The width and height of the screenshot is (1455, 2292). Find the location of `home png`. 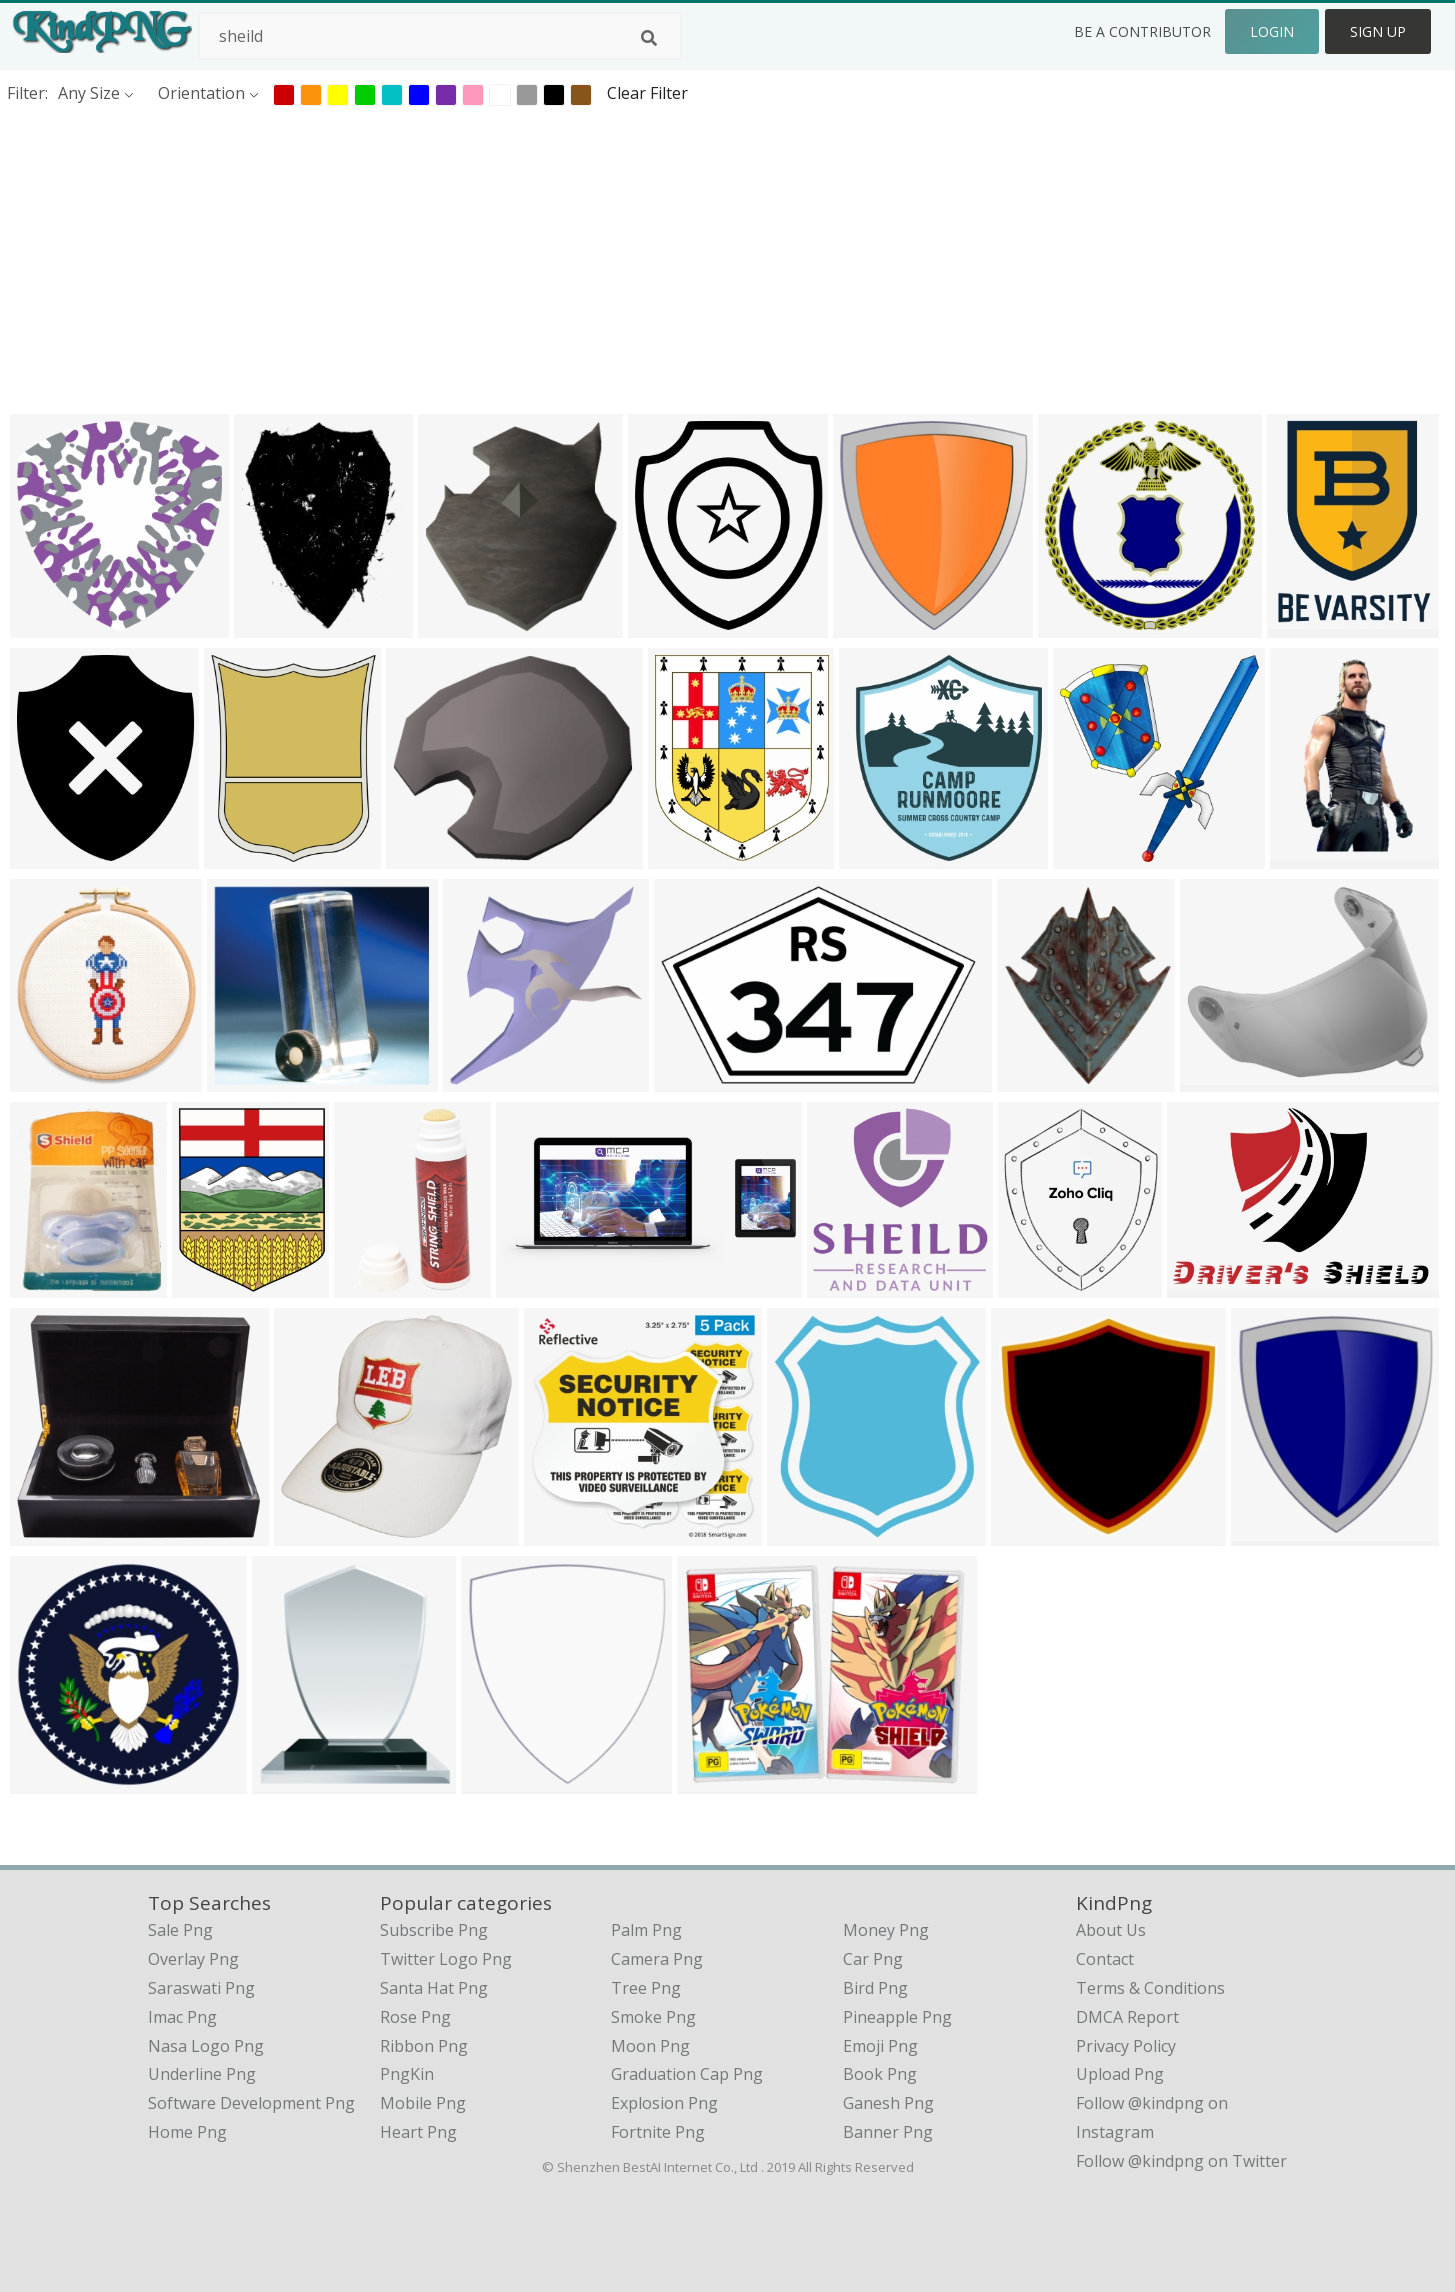

home png is located at coordinates (187, 2132).